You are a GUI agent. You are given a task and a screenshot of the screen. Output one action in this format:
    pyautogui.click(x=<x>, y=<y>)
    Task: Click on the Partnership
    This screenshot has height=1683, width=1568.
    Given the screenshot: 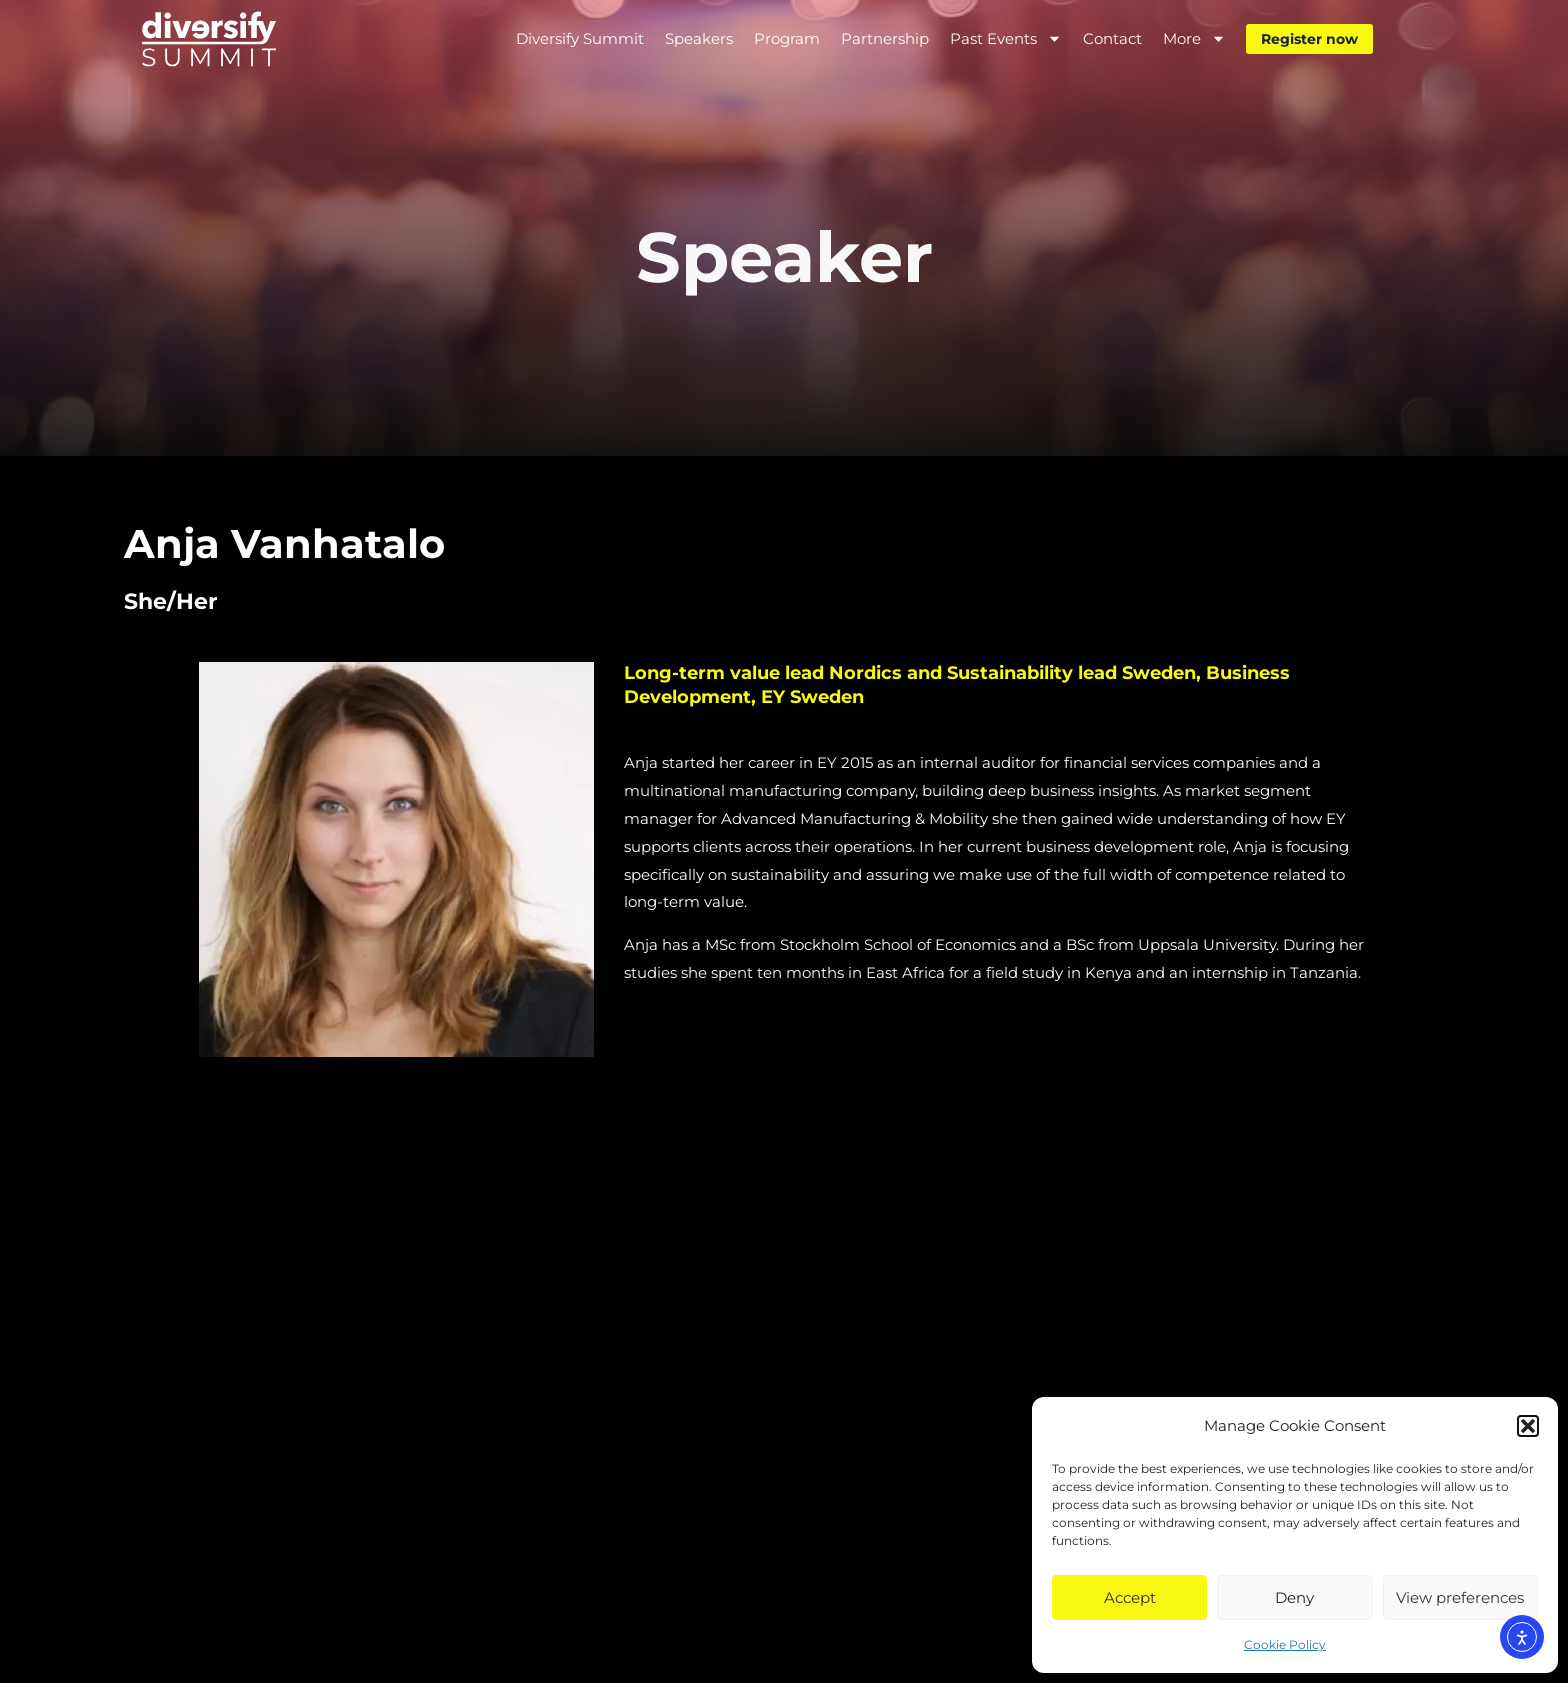 What is the action you would take?
    pyautogui.click(x=885, y=38)
    